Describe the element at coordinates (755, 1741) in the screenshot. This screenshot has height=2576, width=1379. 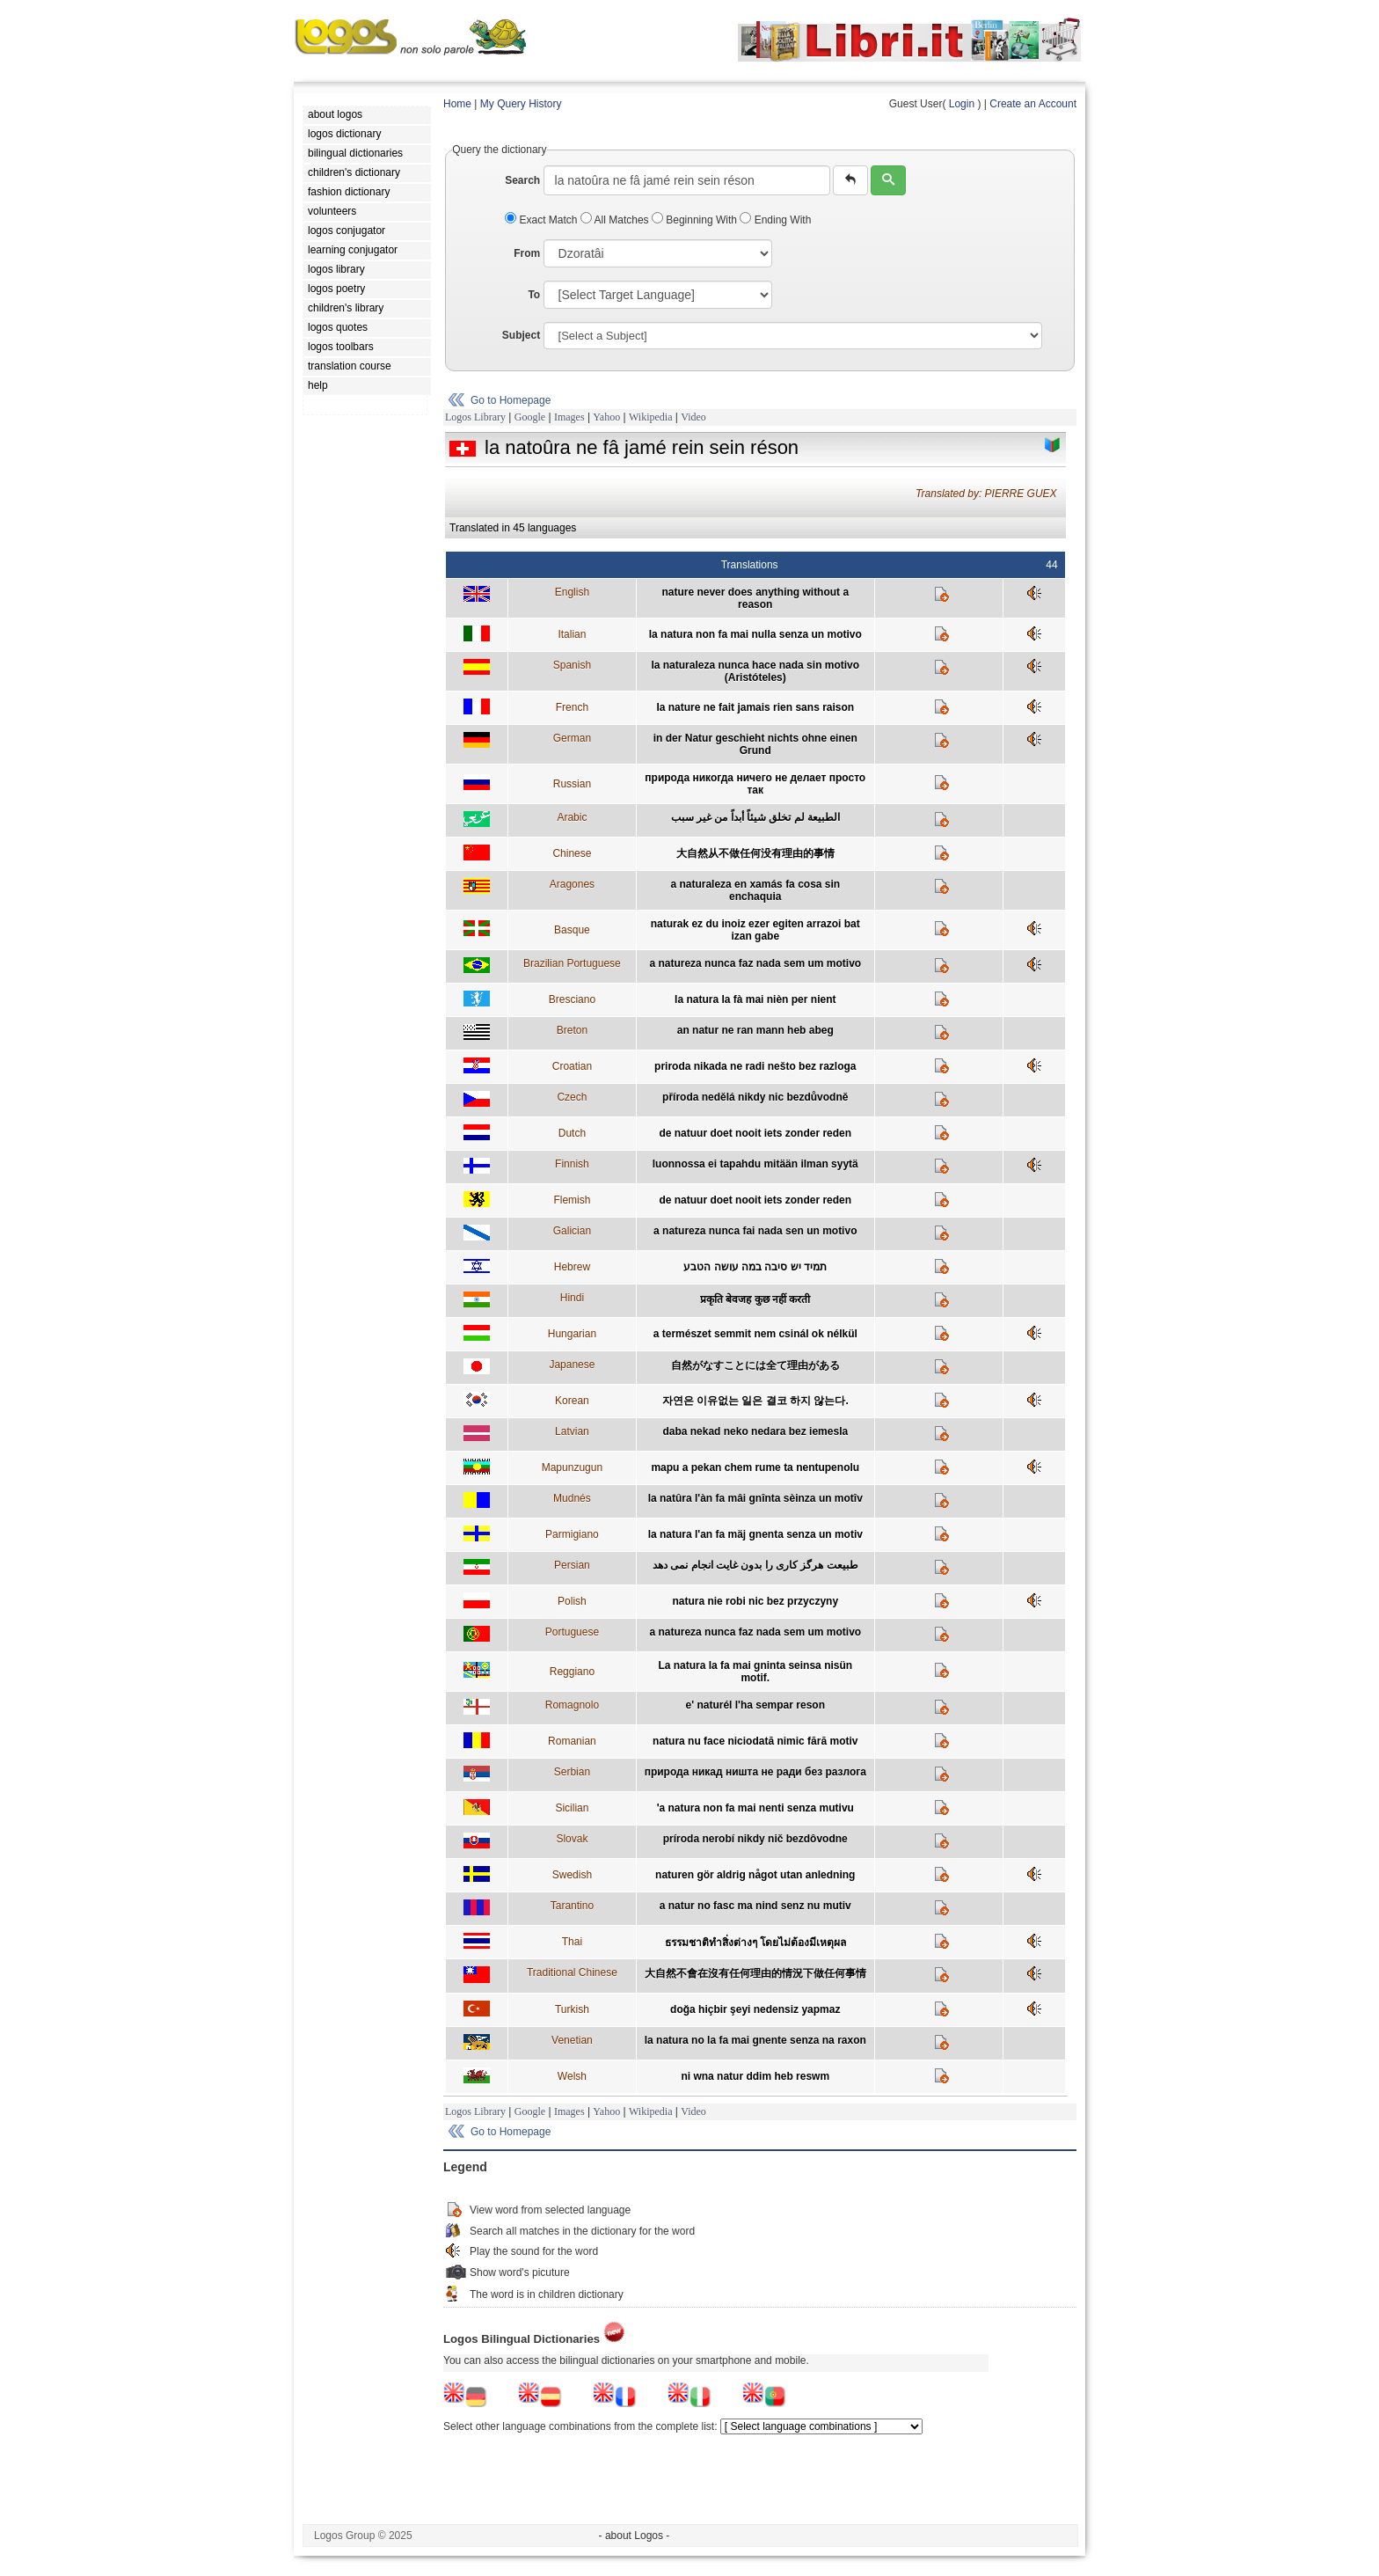
I see `natura nu face niciodată nimic fără motiv` at that location.